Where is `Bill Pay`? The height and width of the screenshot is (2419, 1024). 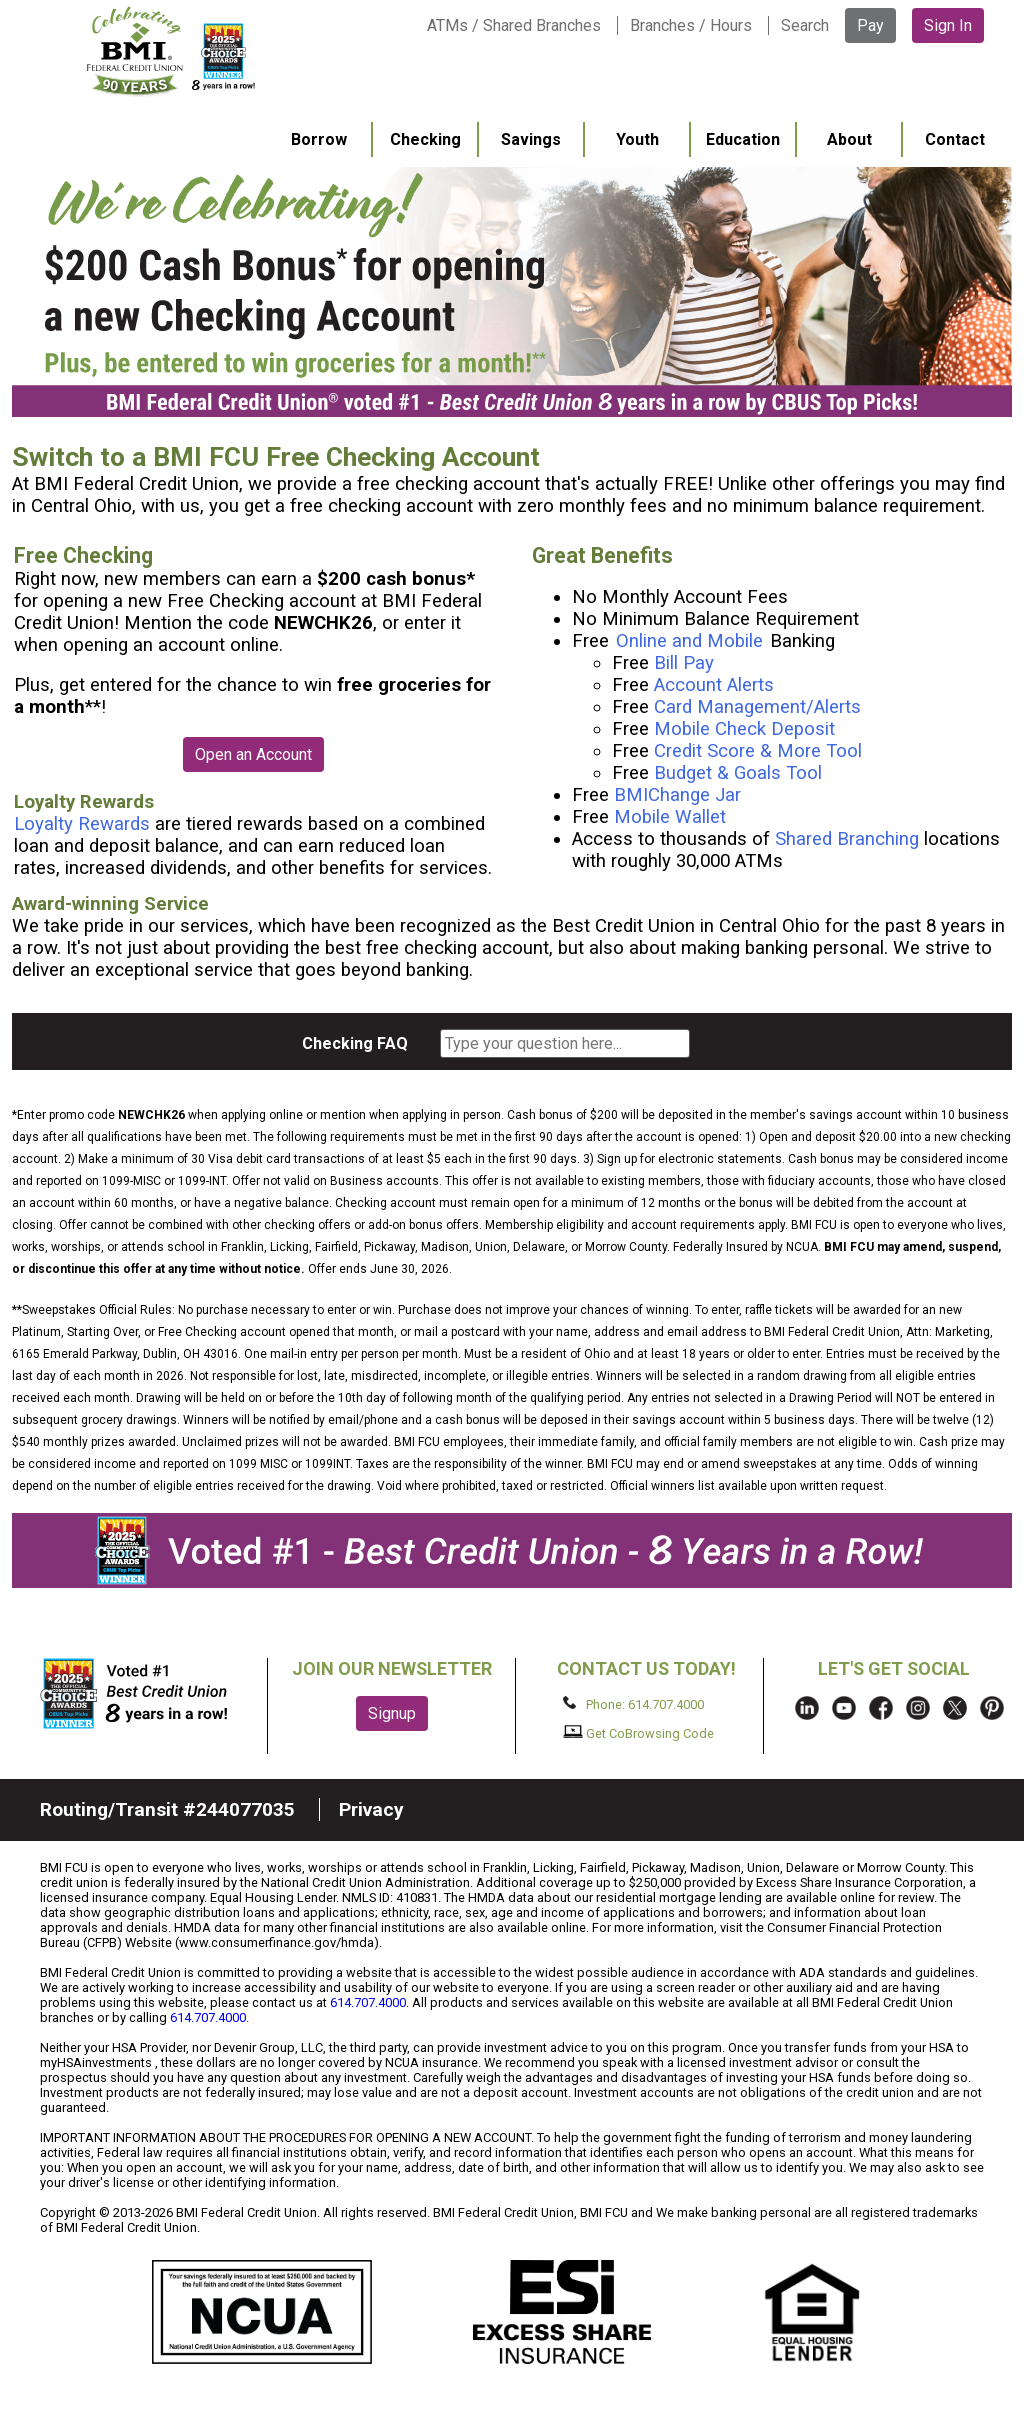
Bill Pay is located at coordinates (684, 663).